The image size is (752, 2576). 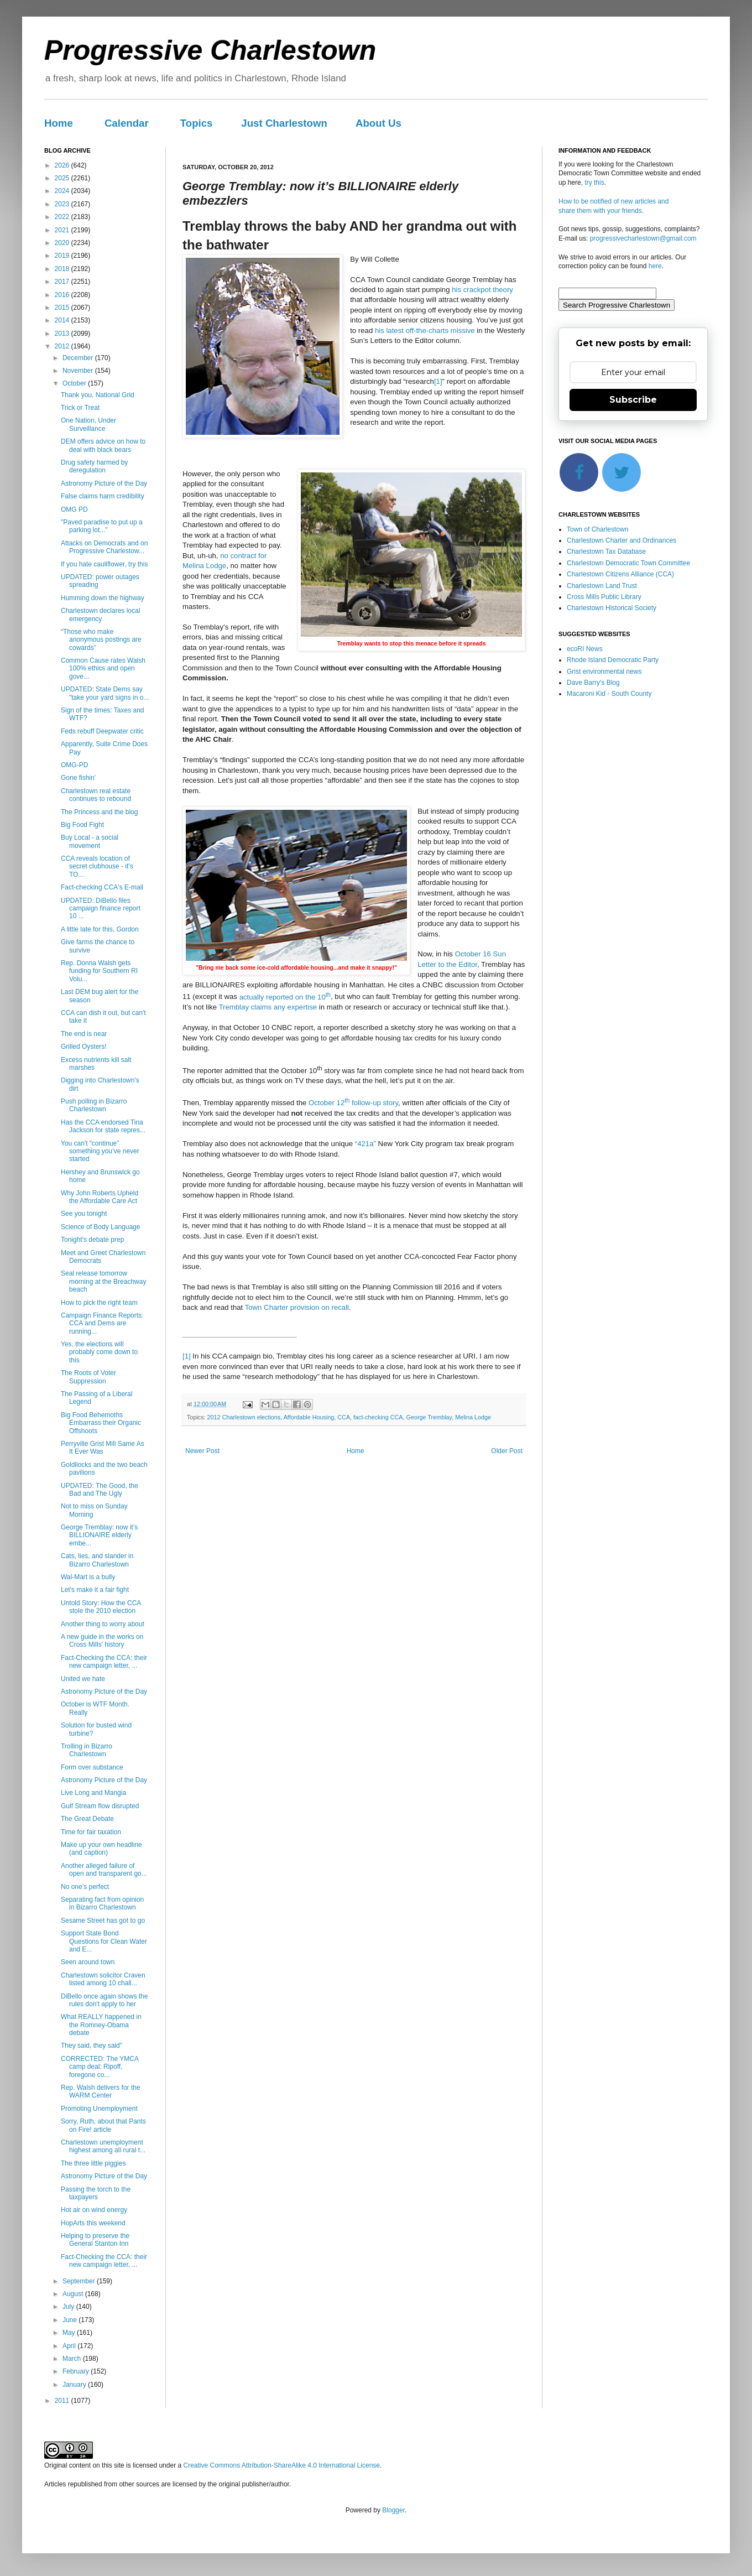 What do you see at coordinates (79, 2281) in the screenshot?
I see `September` at bounding box center [79, 2281].